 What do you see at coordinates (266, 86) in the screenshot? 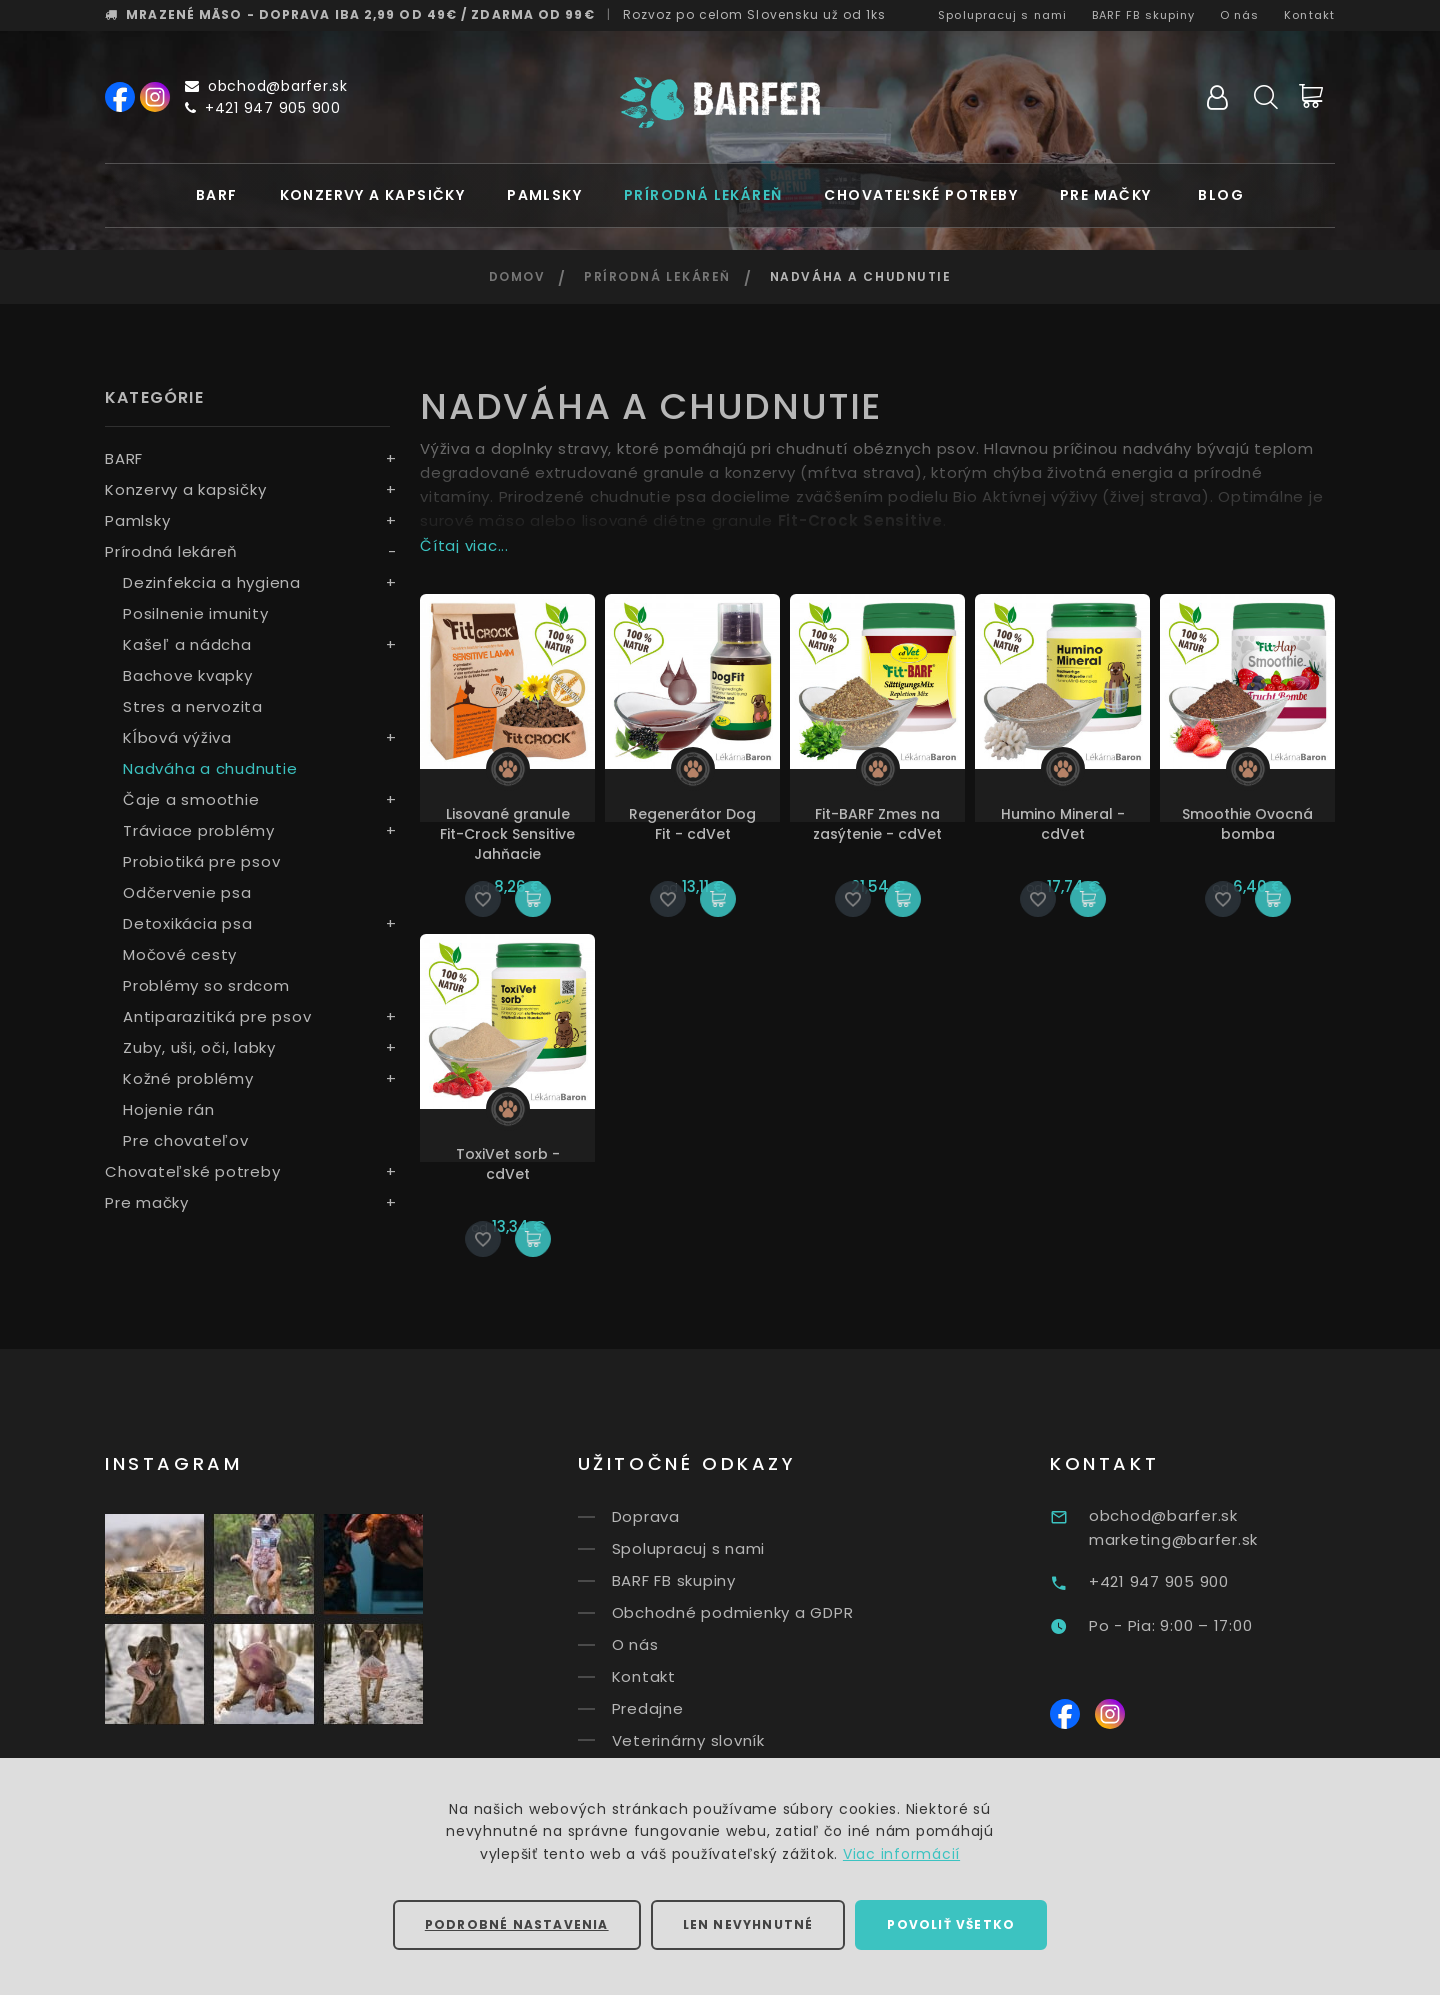
I see `obchod@barfer.sk` at bounding box center [266, 86].